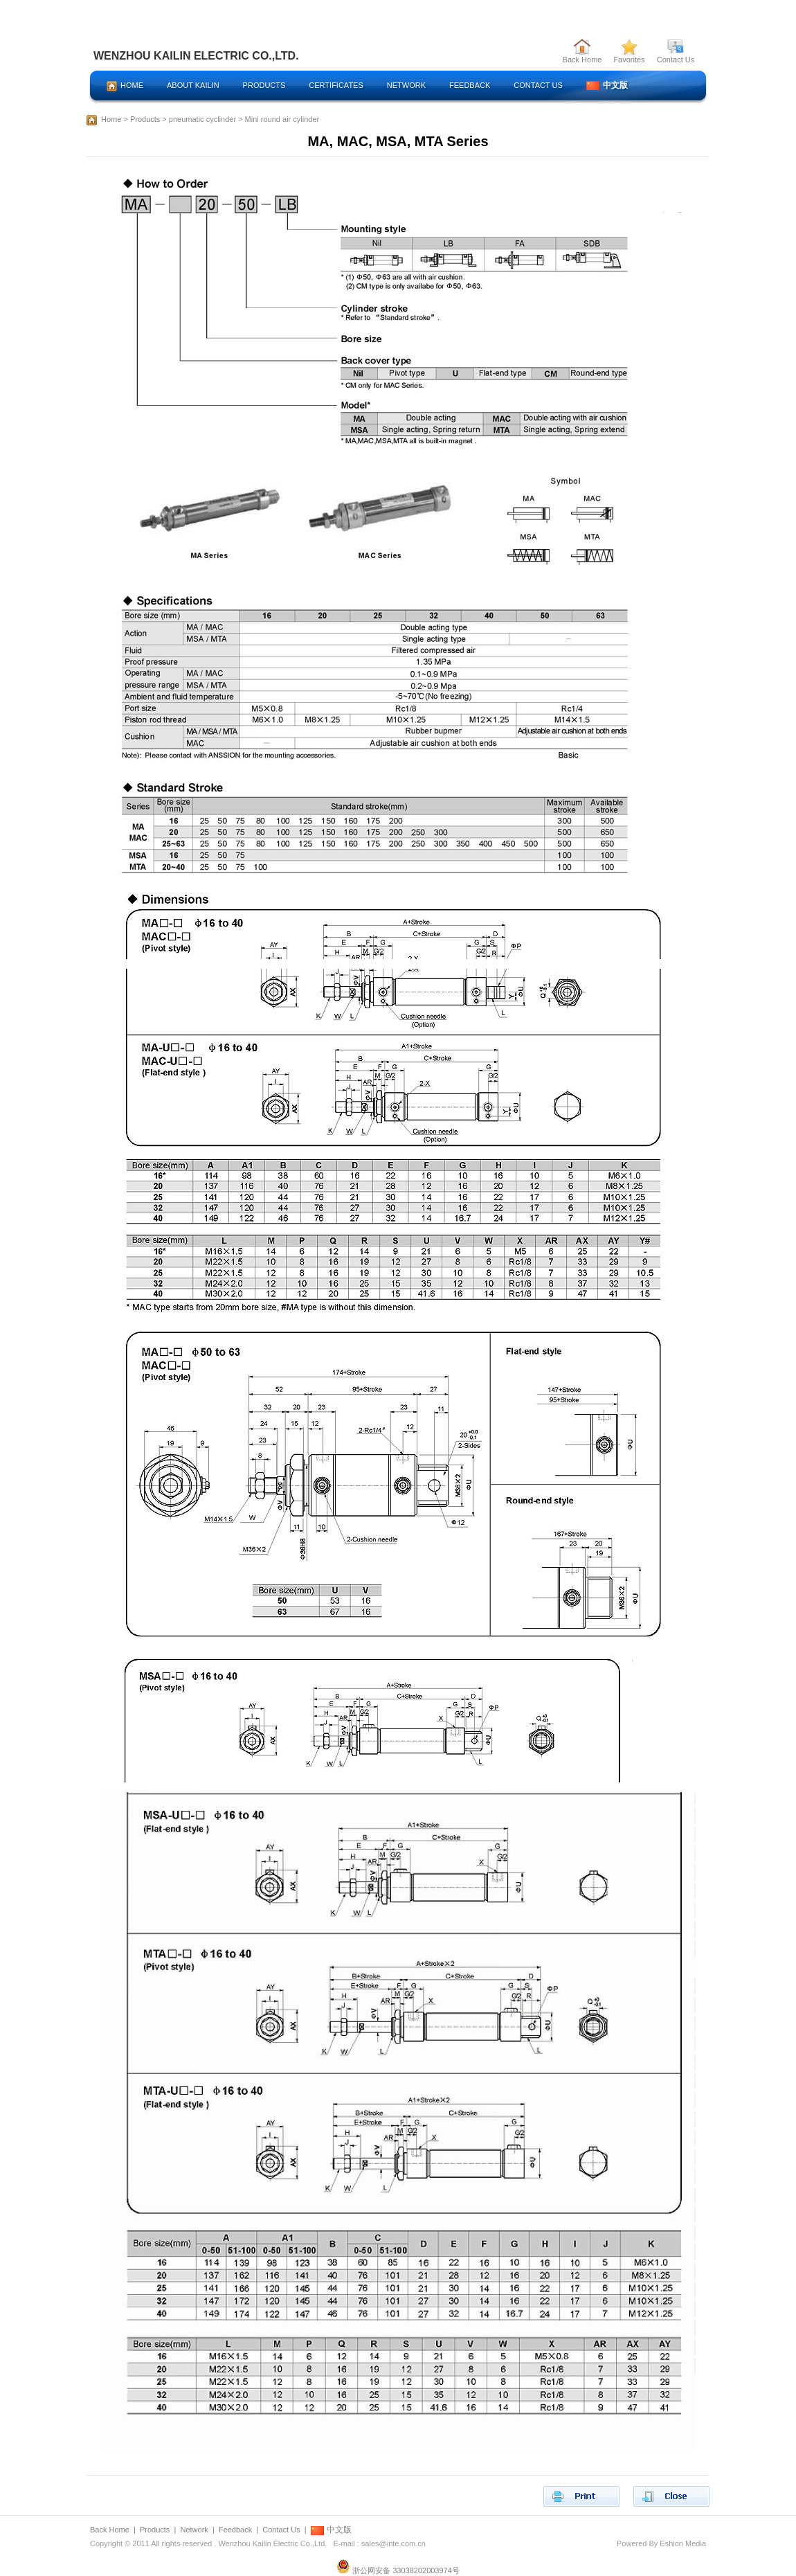 This screenshot has height=2576, width=796. What do you see at coordinates (111, 119) in the screenshot?
I see `Home` at bounding box center [111, 119].